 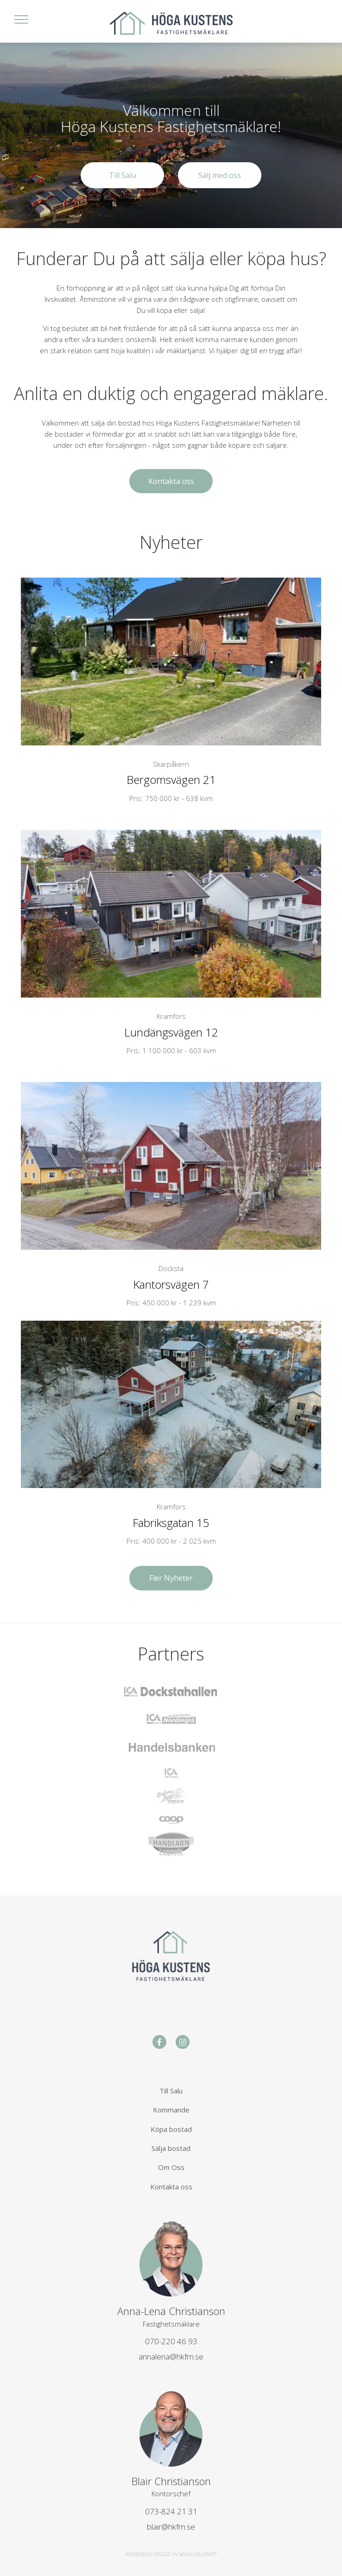 I want to click on Fler Nyheter, so click(x=171, y=1578).